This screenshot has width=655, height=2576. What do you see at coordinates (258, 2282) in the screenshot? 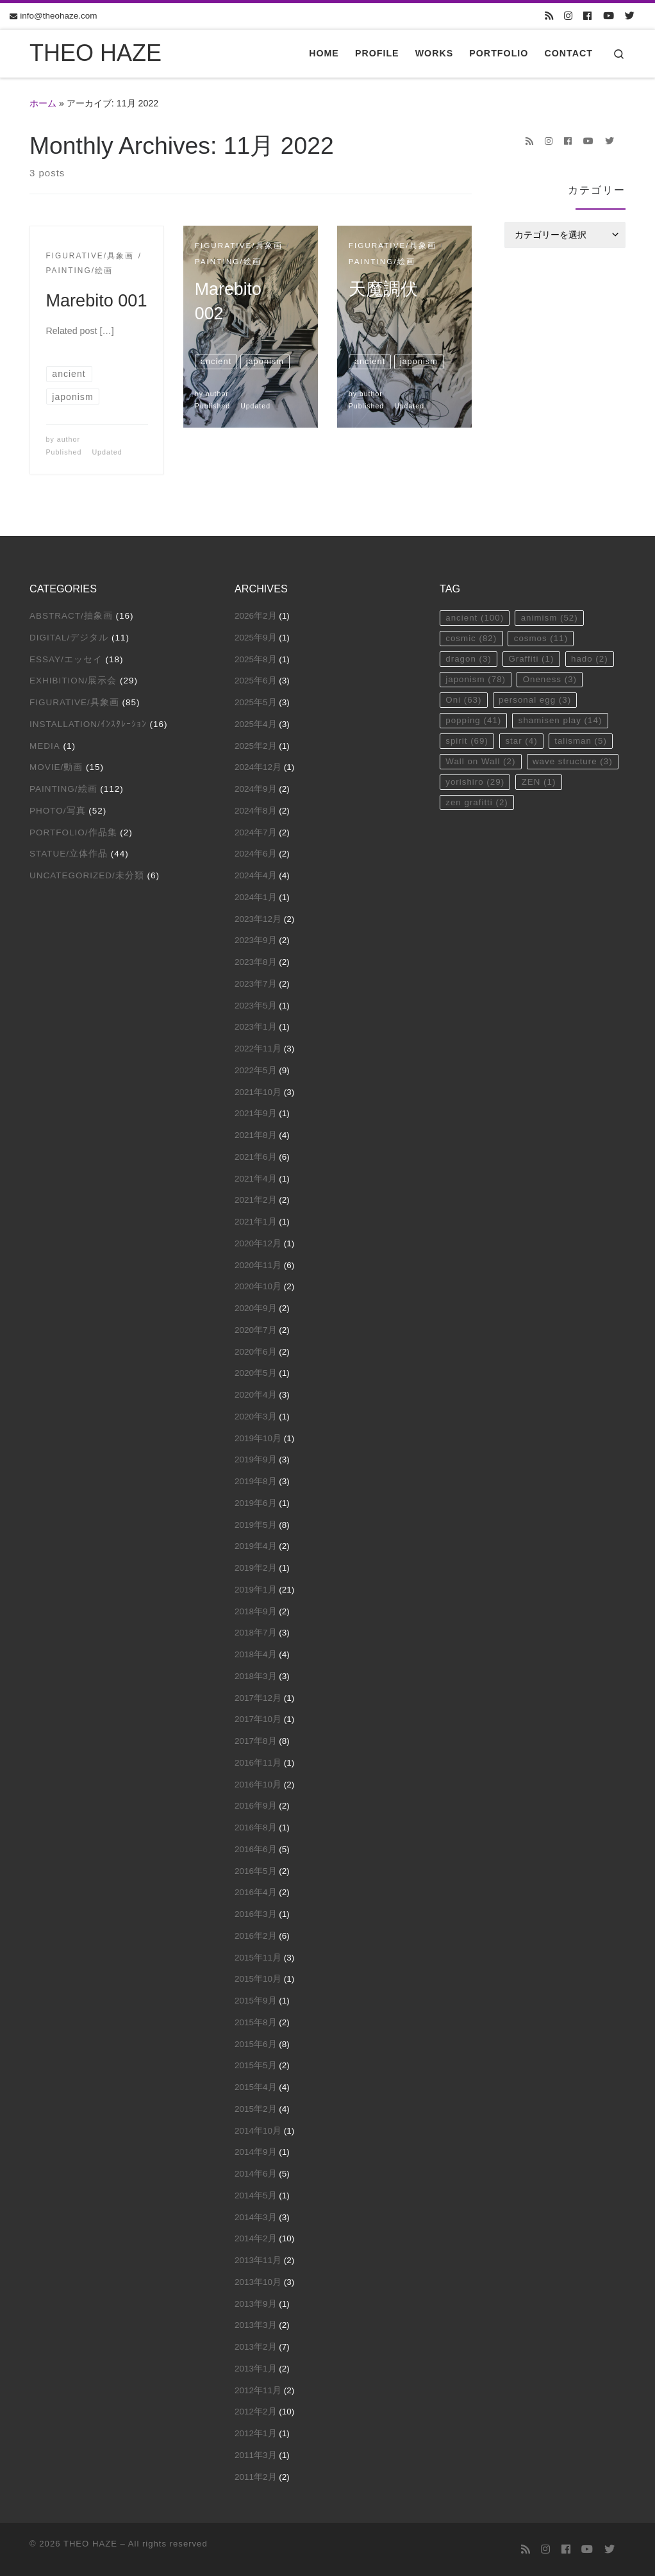
I see `2013年10月` at bounding box center [258, 2282].